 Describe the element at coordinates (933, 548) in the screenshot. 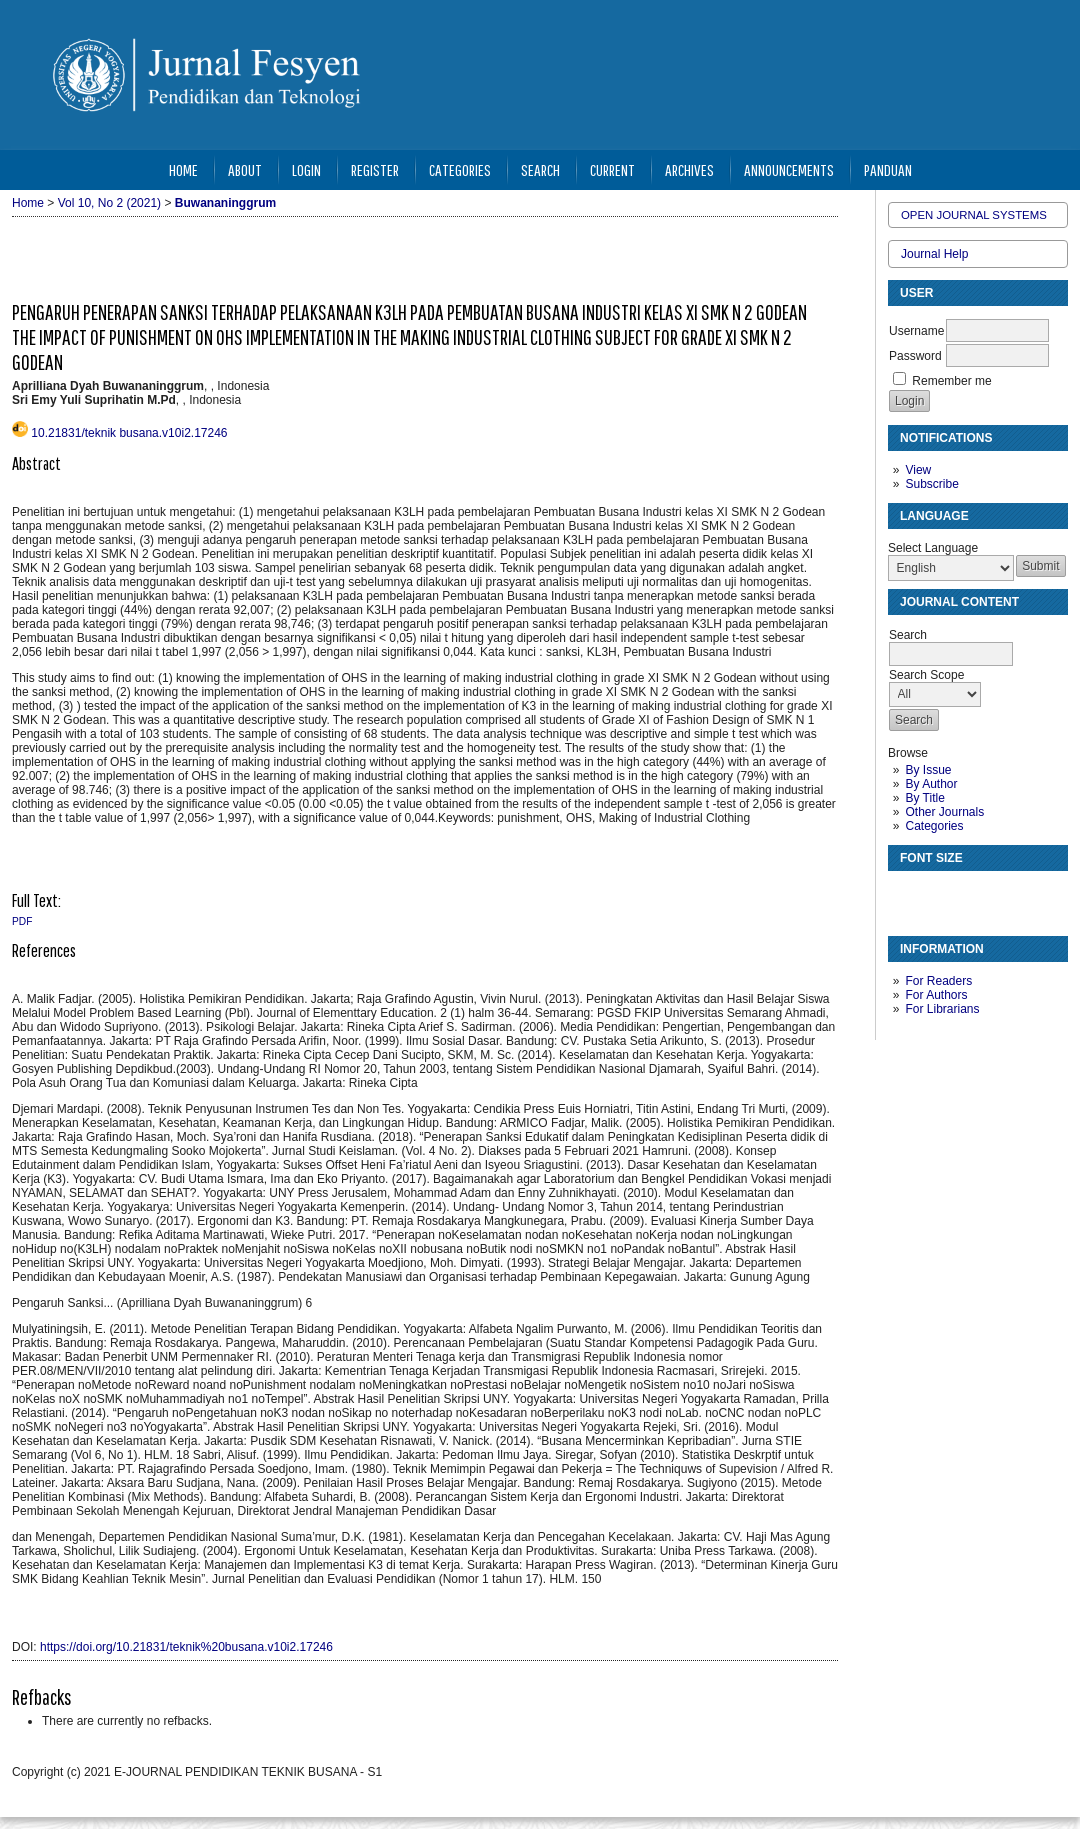

I see `Select Language` at that location.